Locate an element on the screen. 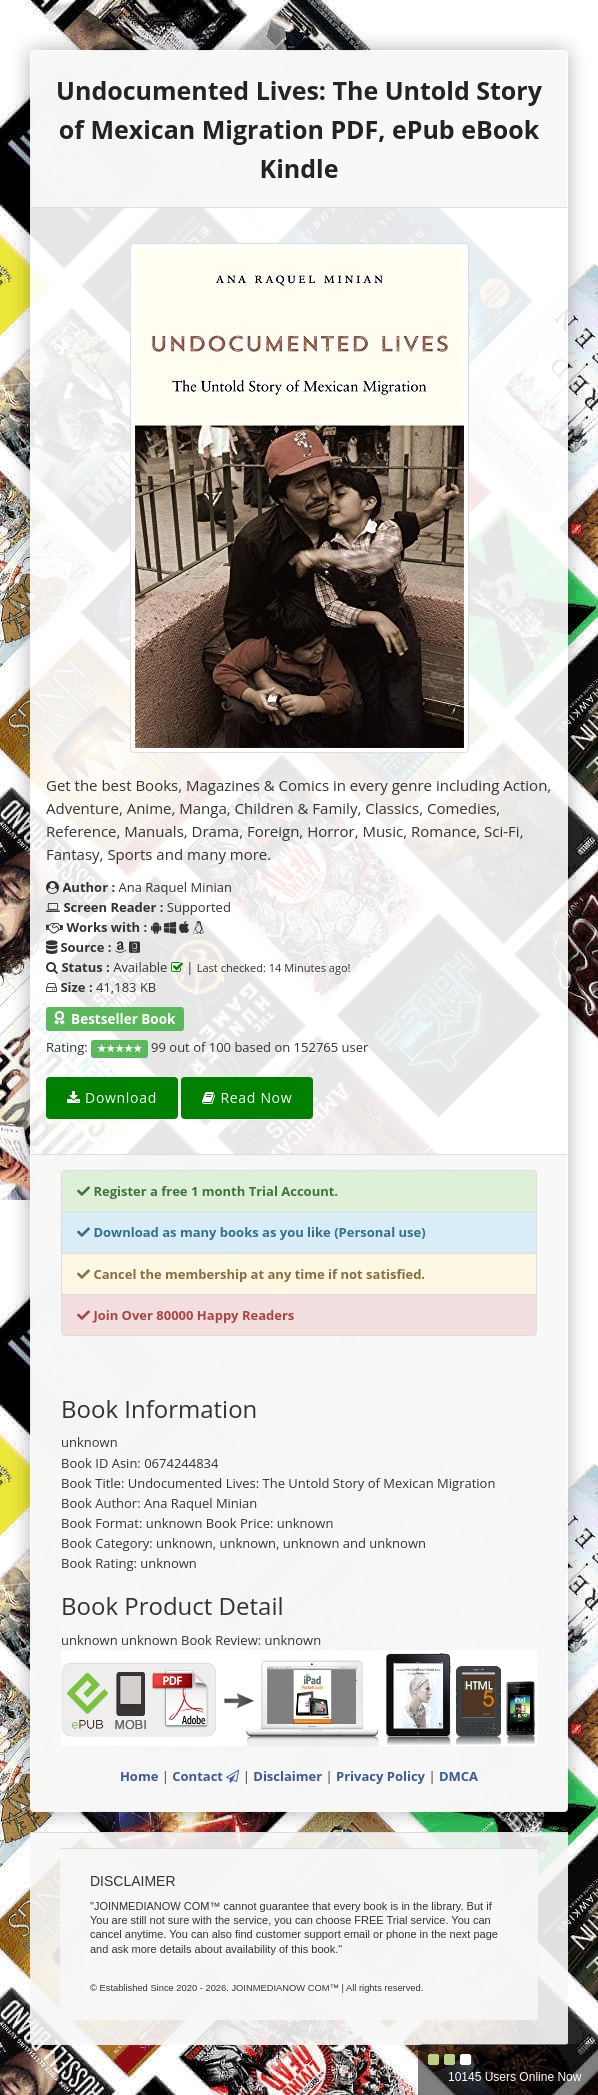 This screenshot has width=598, height=2095. Download is located at coordinates (112, 1097).